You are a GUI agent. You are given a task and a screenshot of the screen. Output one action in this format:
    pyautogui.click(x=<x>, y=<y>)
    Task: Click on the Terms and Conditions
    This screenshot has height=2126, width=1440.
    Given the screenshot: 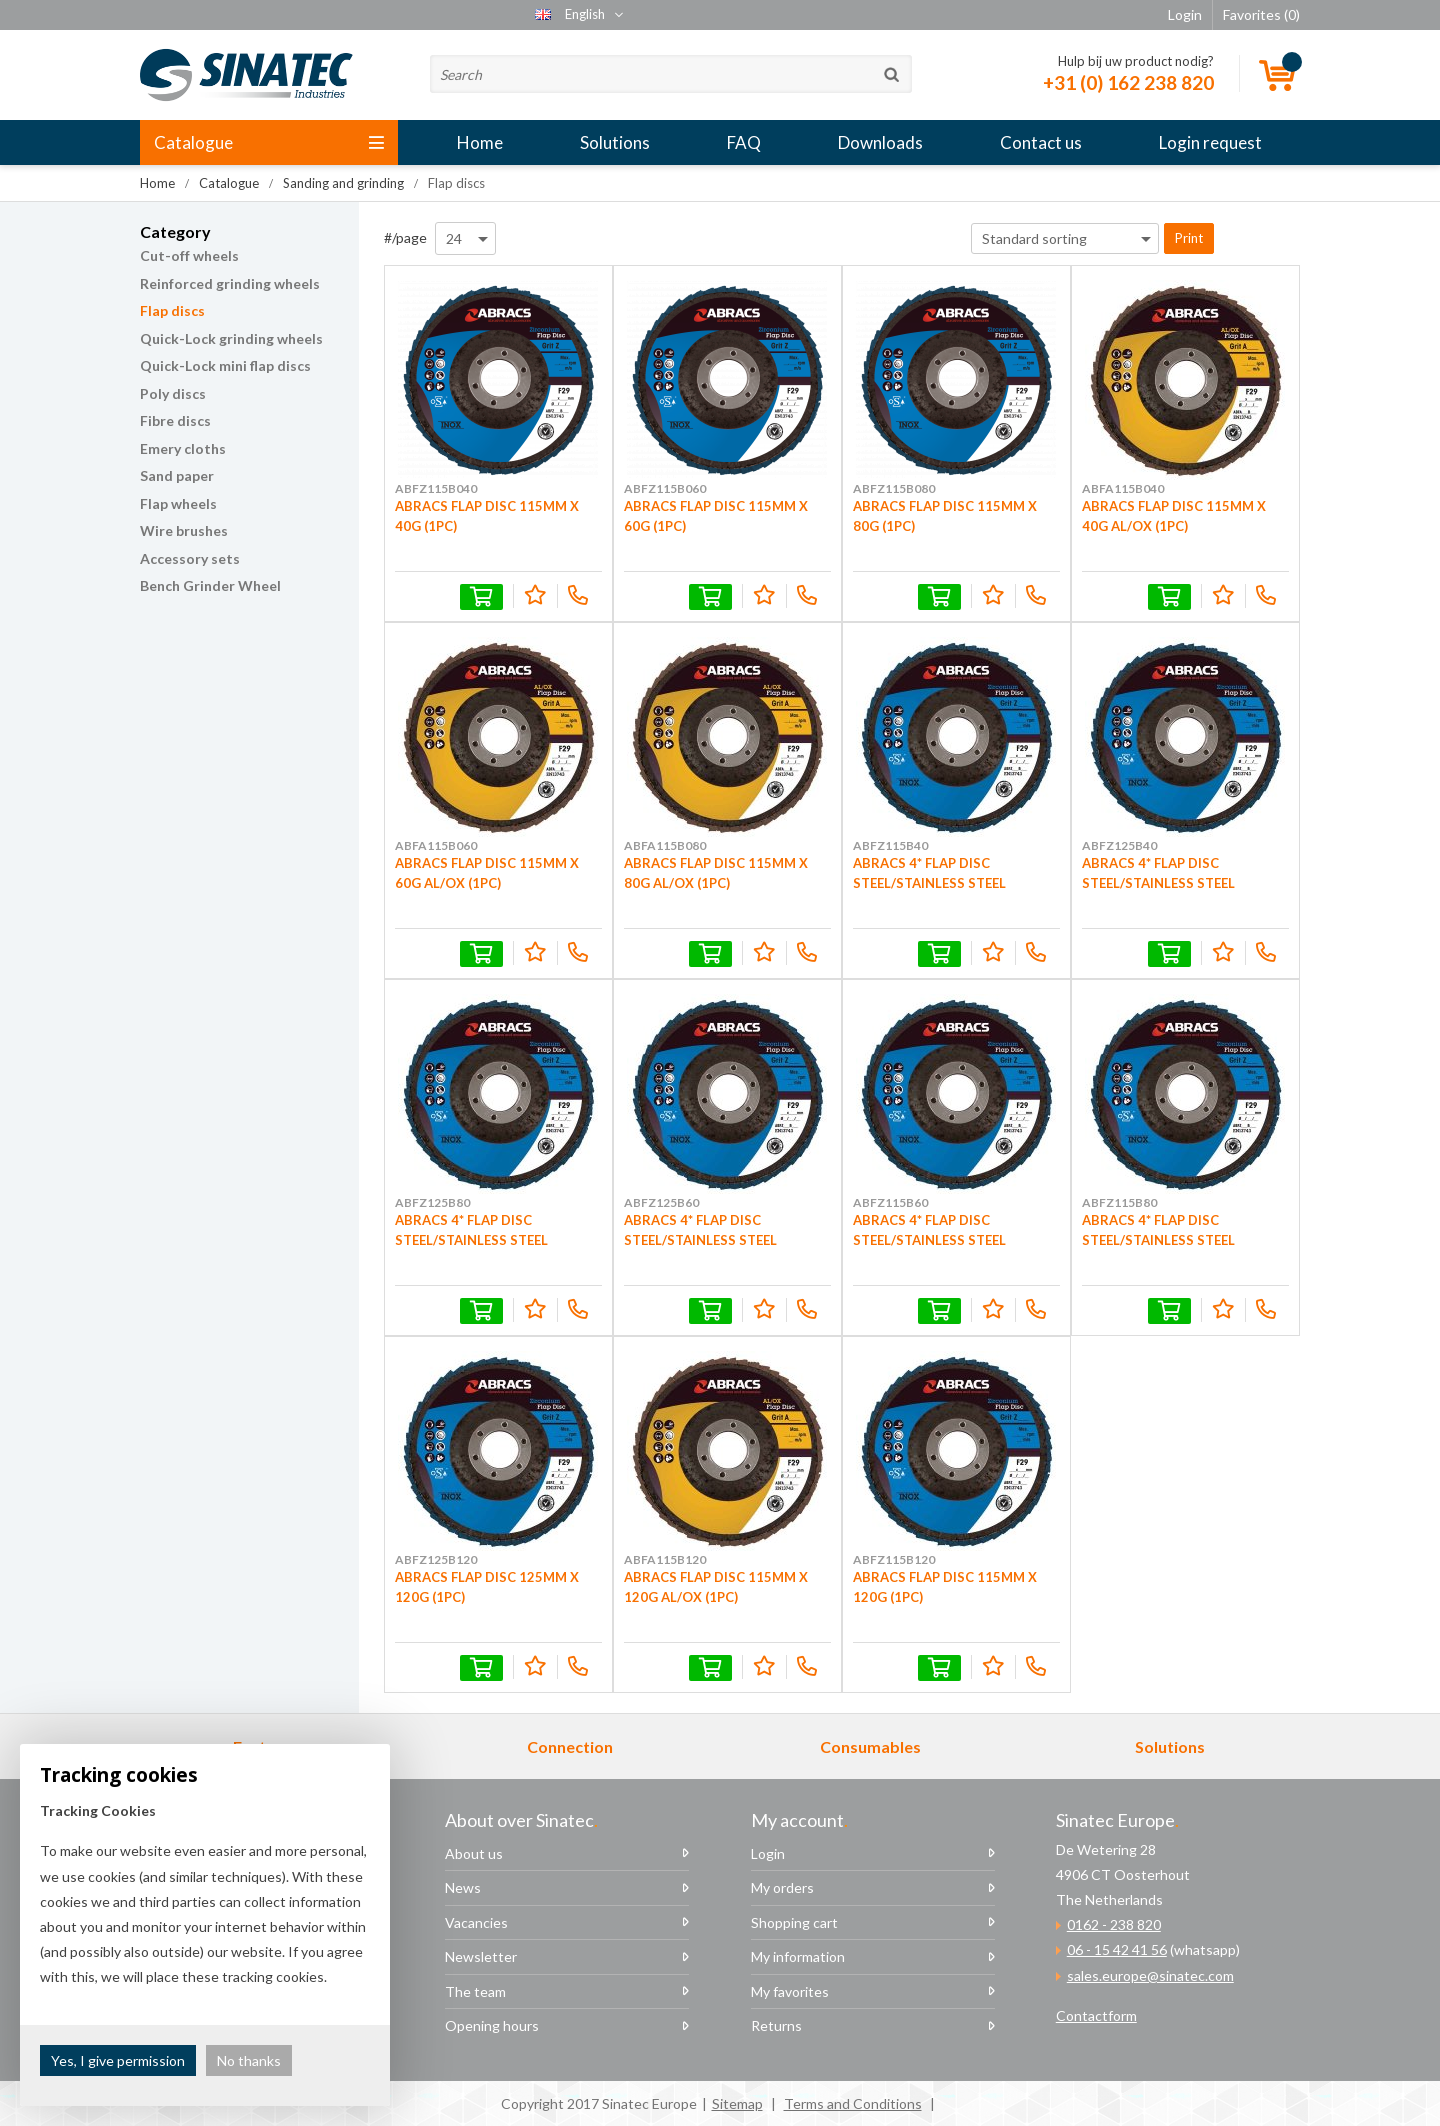 What is the action you would take?
    pyautogui.click(x=853, y=2103)
    